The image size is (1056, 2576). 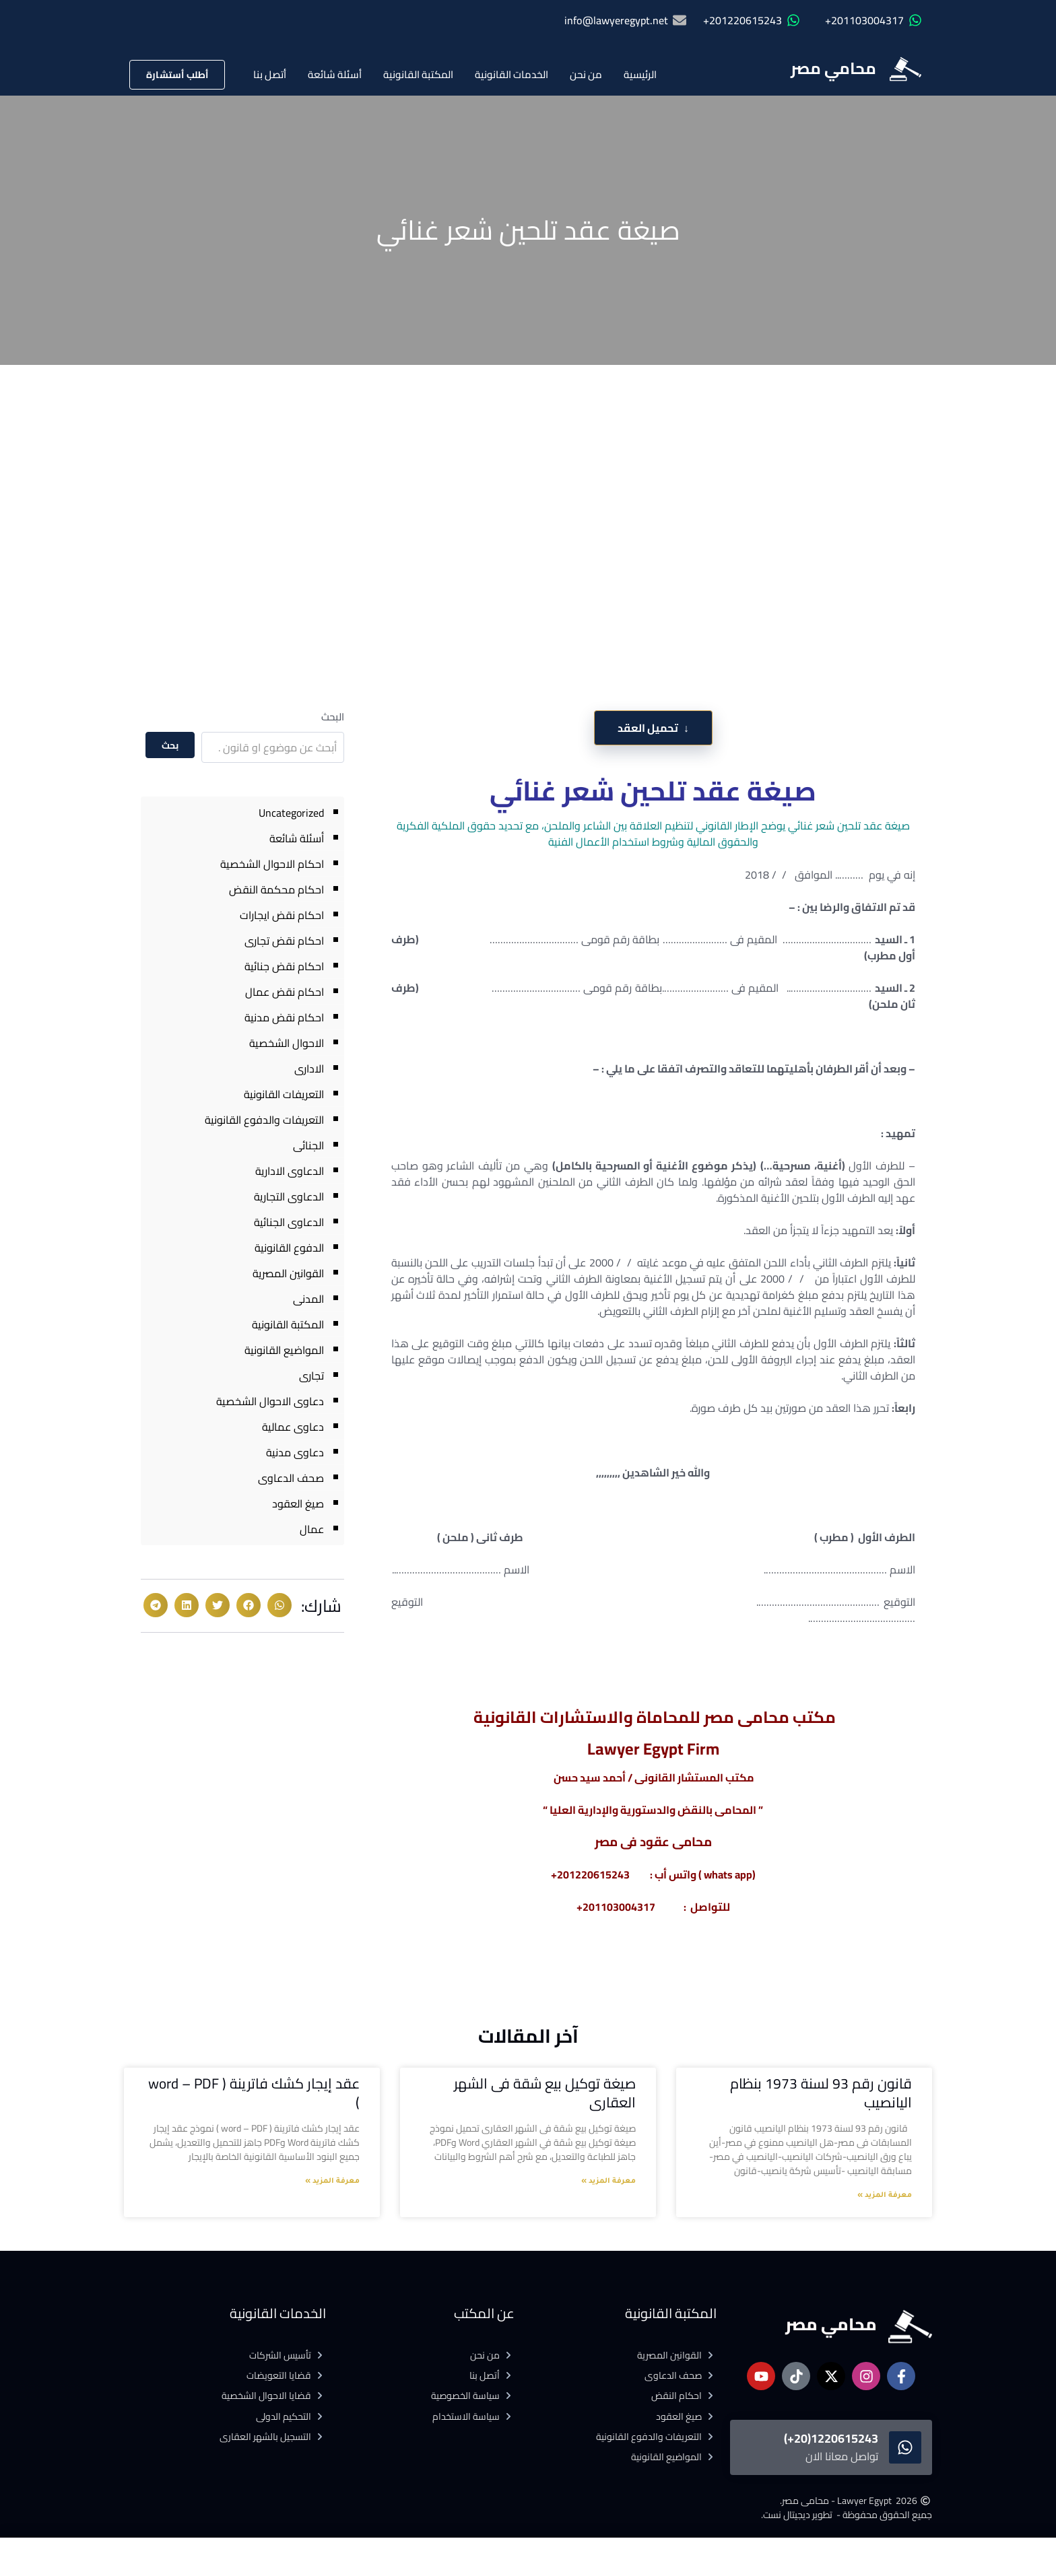 What do you see at coordinates (312, 1529) in the screenshot?
I see `عمال` at bounding box center [312, 1529].